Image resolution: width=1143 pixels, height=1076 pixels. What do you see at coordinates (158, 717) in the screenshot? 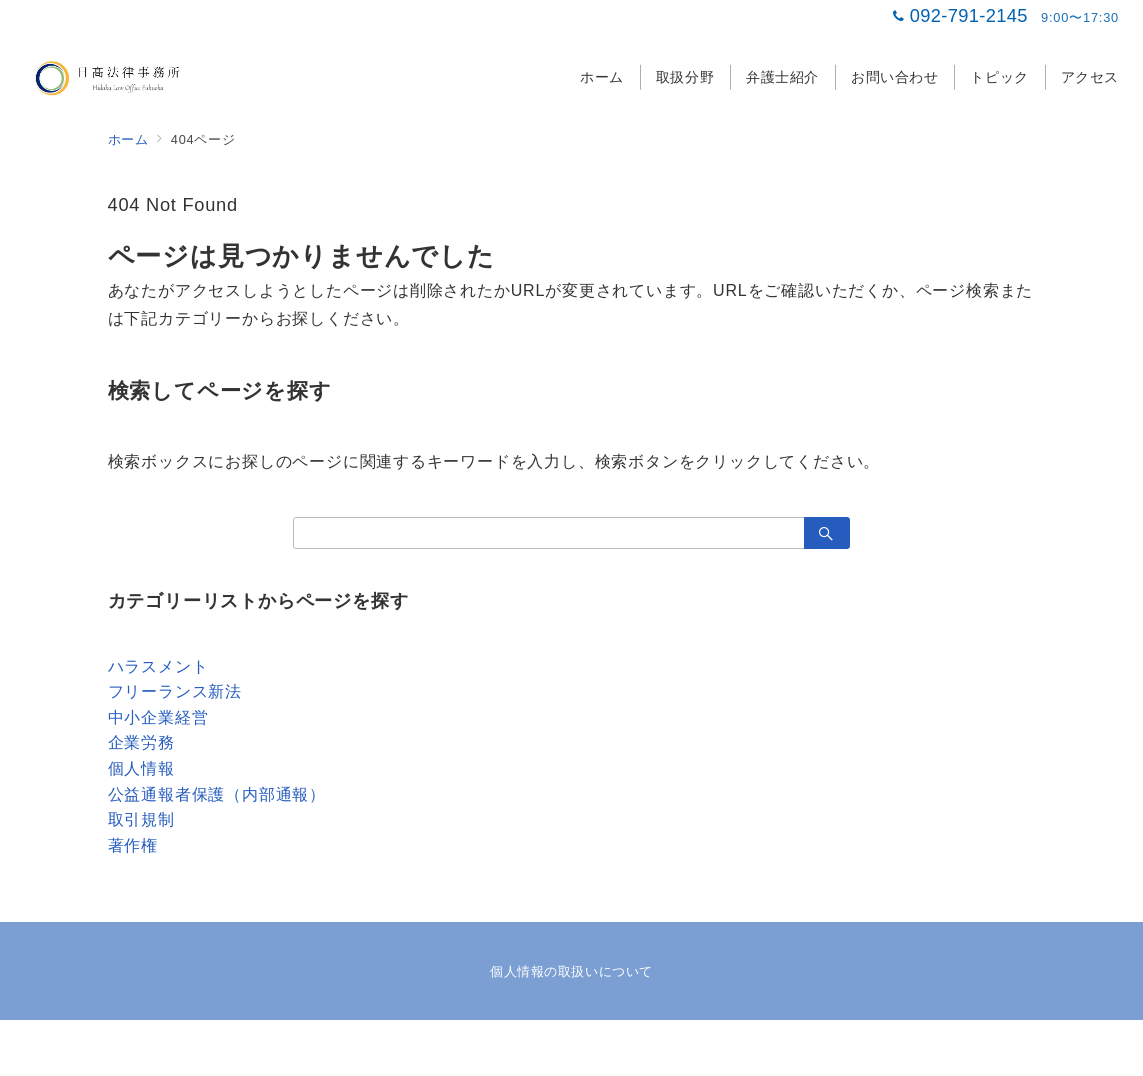
I see `中小企業経営` at bounding box center [158, 717].